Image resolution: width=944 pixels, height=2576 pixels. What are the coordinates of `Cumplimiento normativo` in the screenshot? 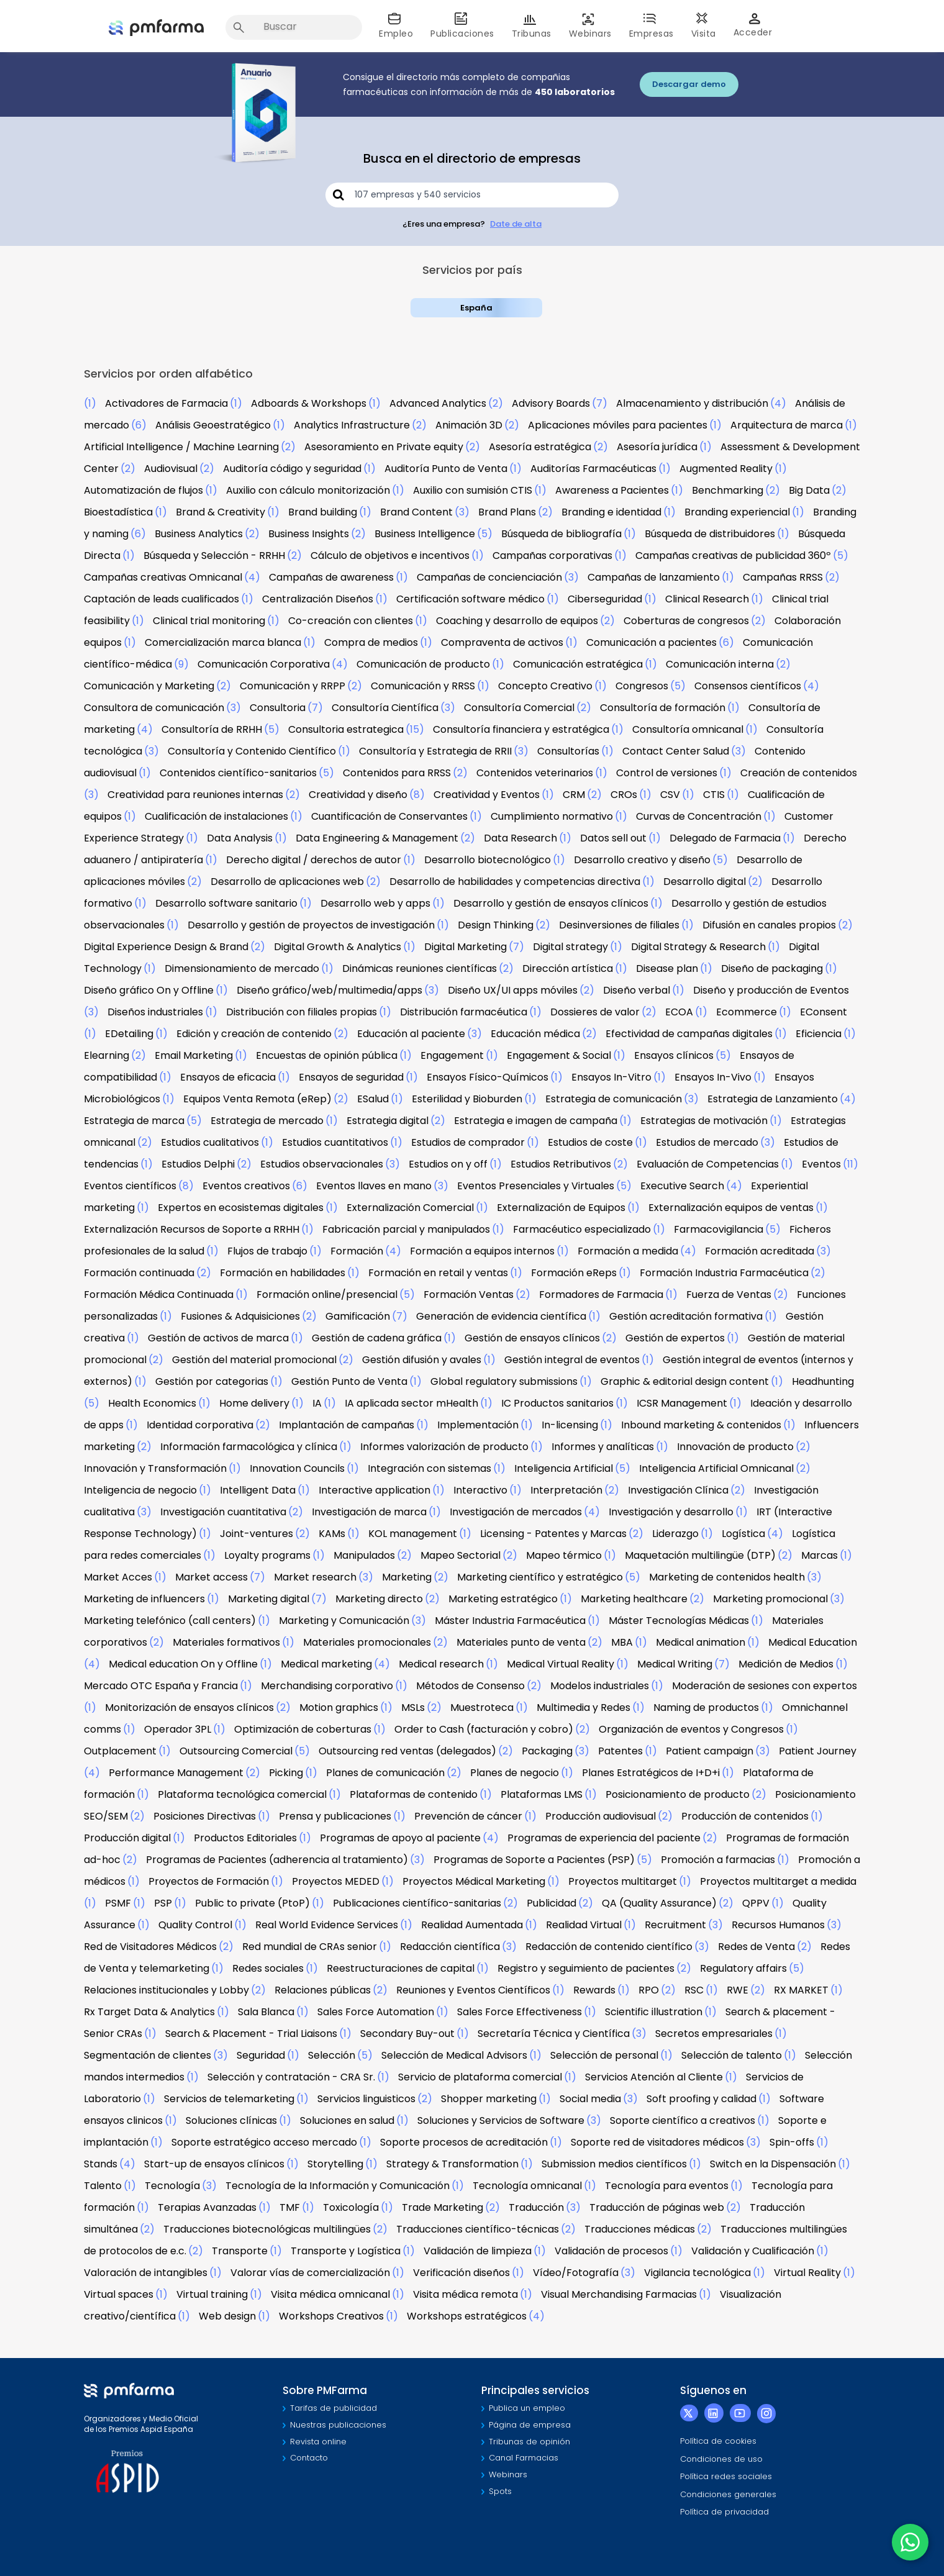 It's located at (552, 816).